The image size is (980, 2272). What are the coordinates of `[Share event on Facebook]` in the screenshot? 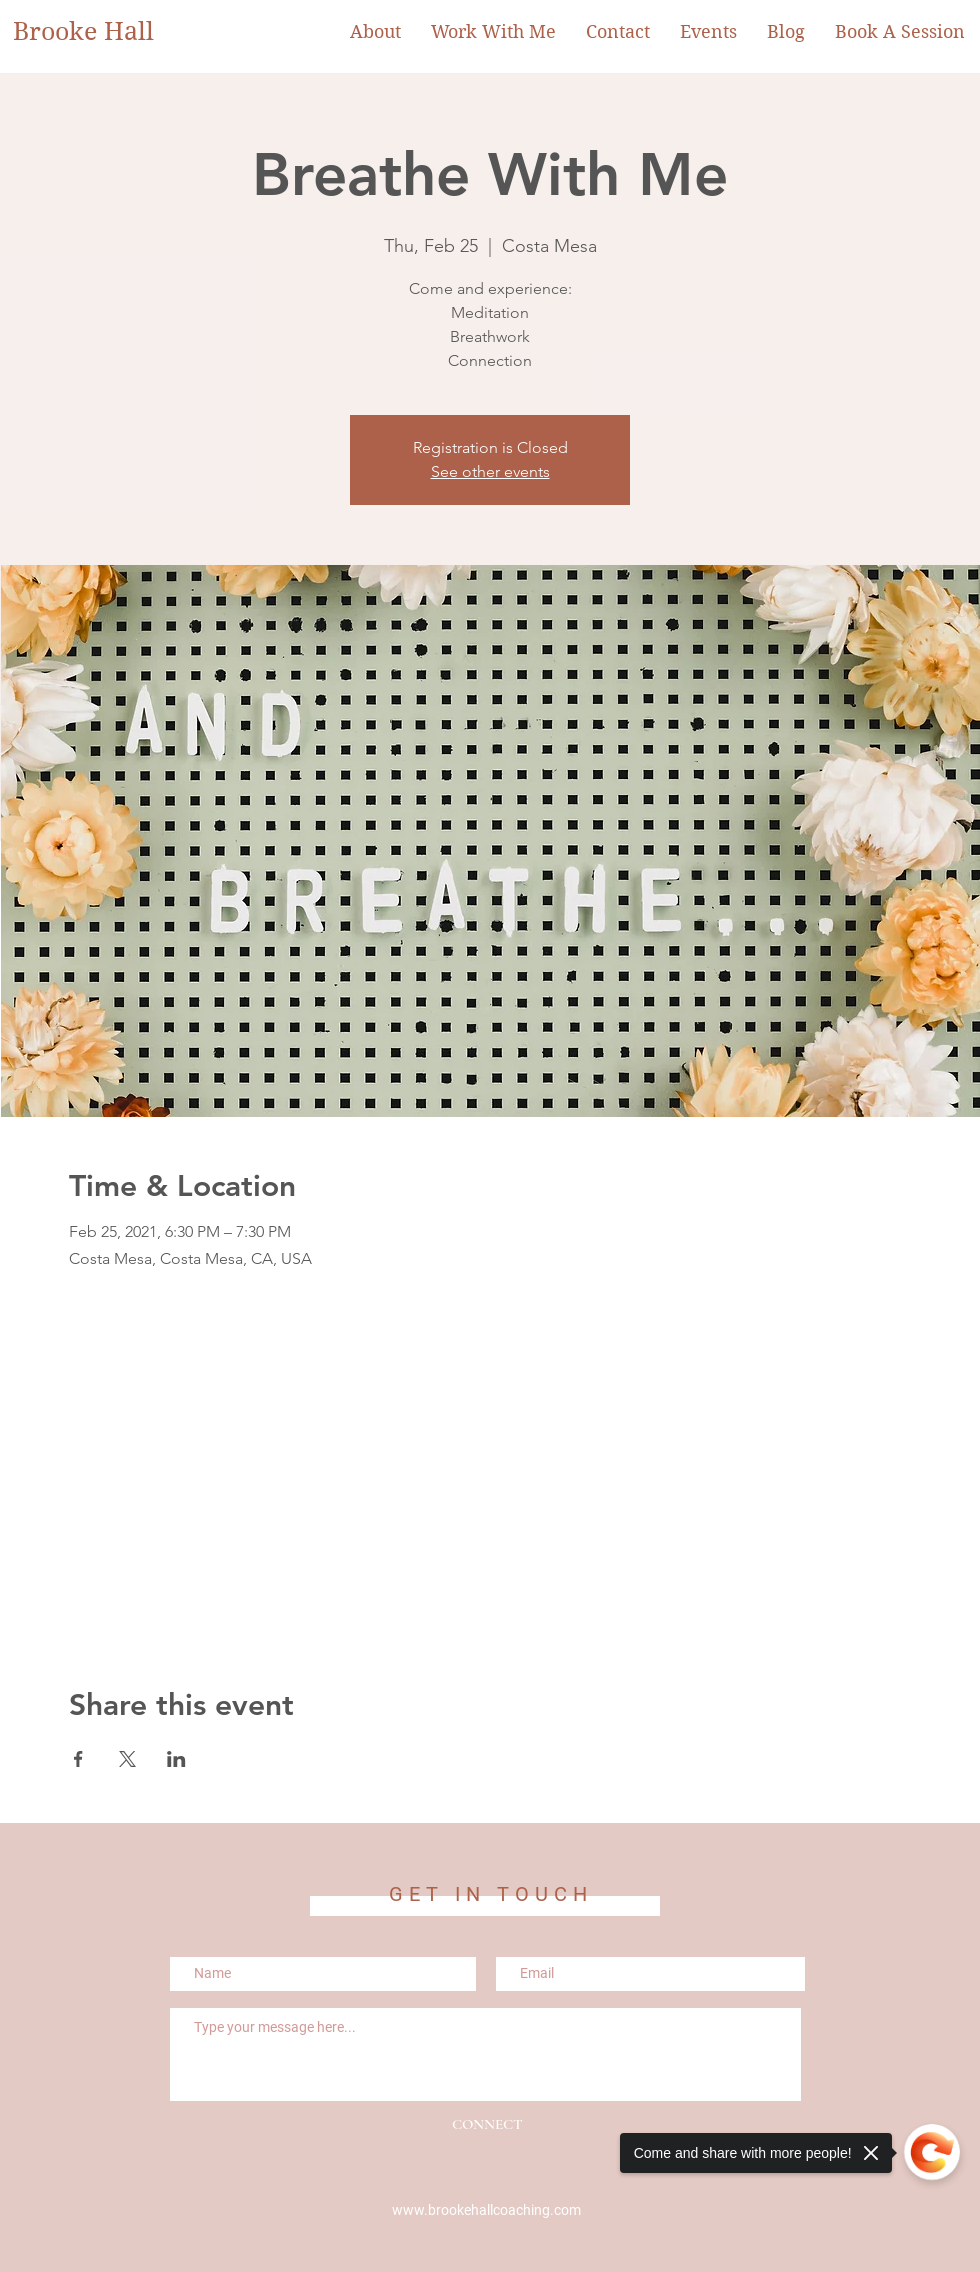 It's located at (78, 1759).